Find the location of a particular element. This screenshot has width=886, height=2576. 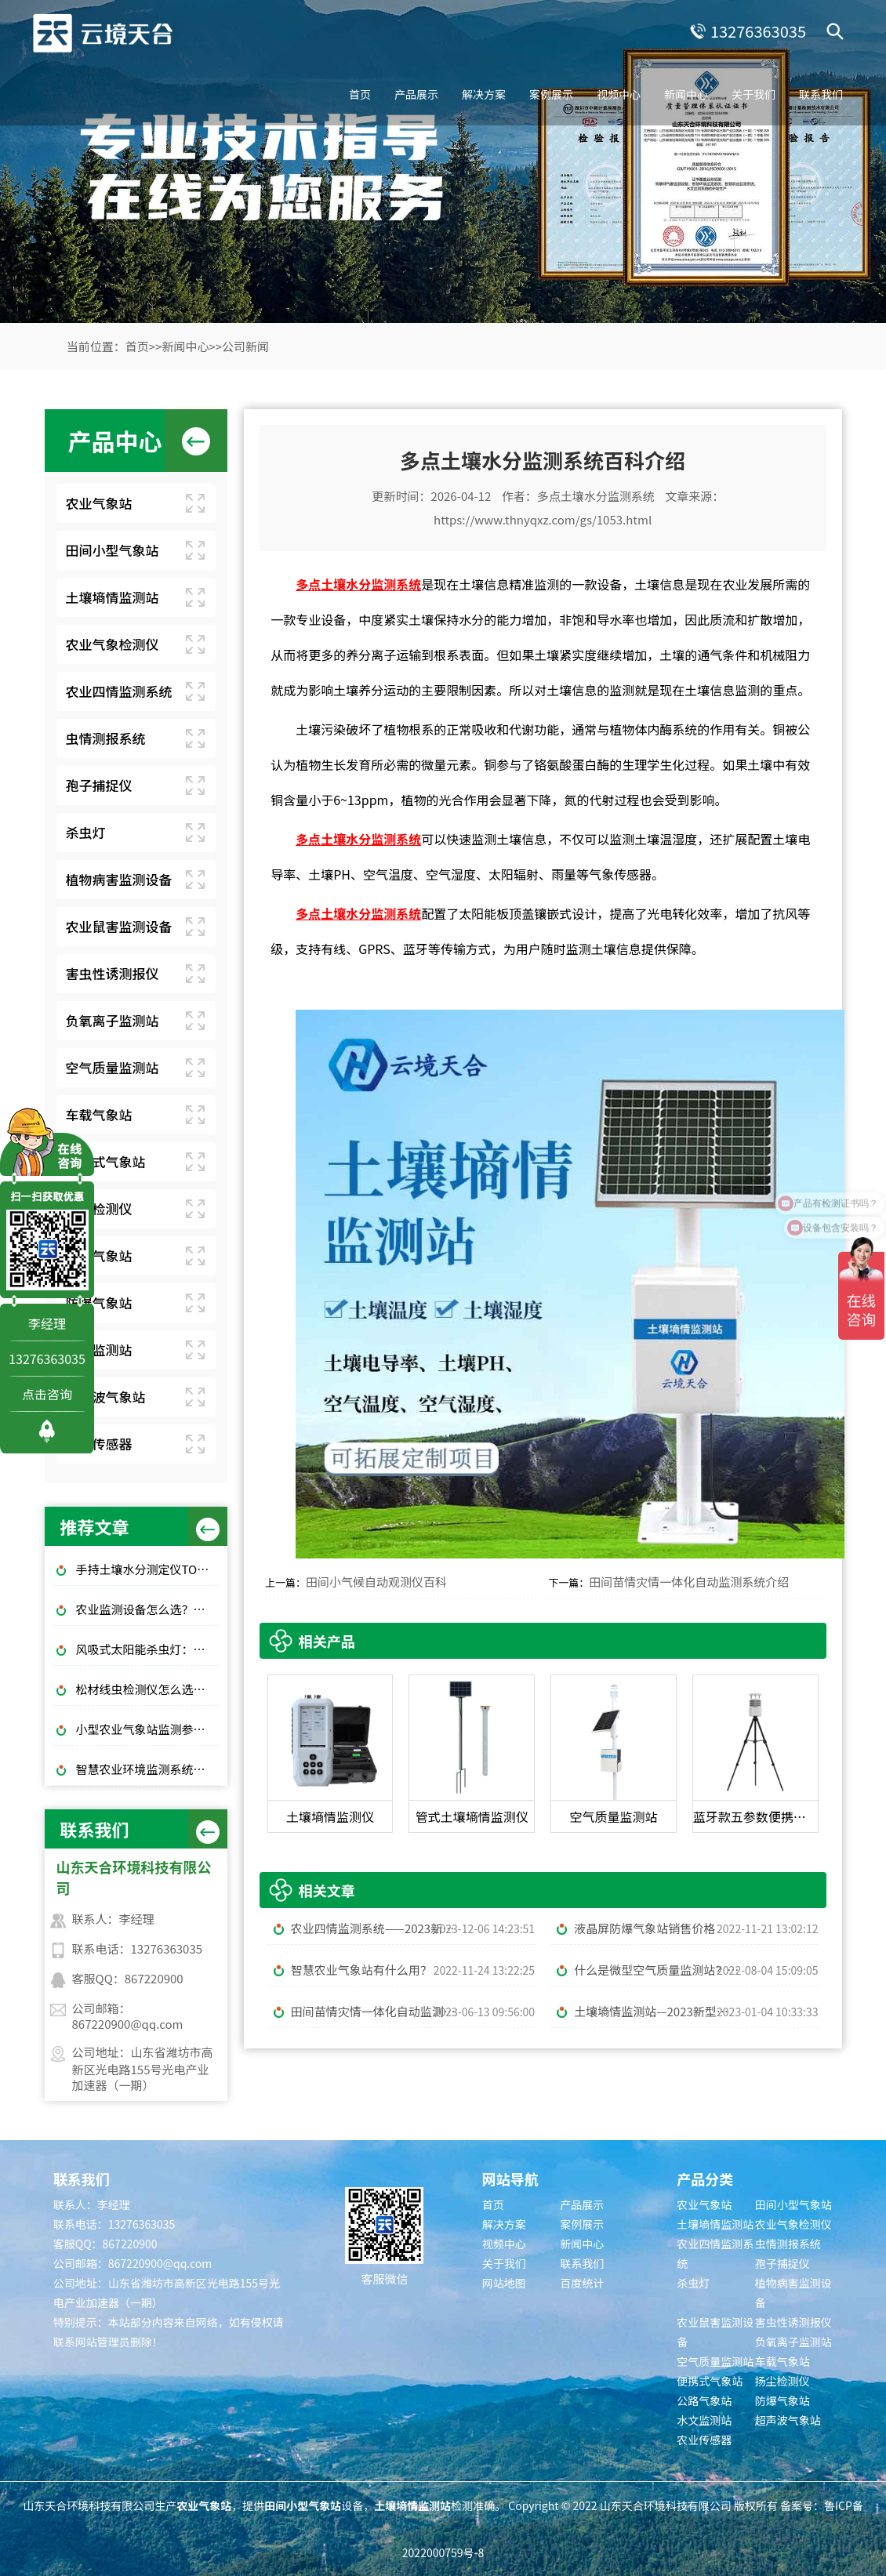

农业鼠害监测设备 is located at coordinates (119, 926).